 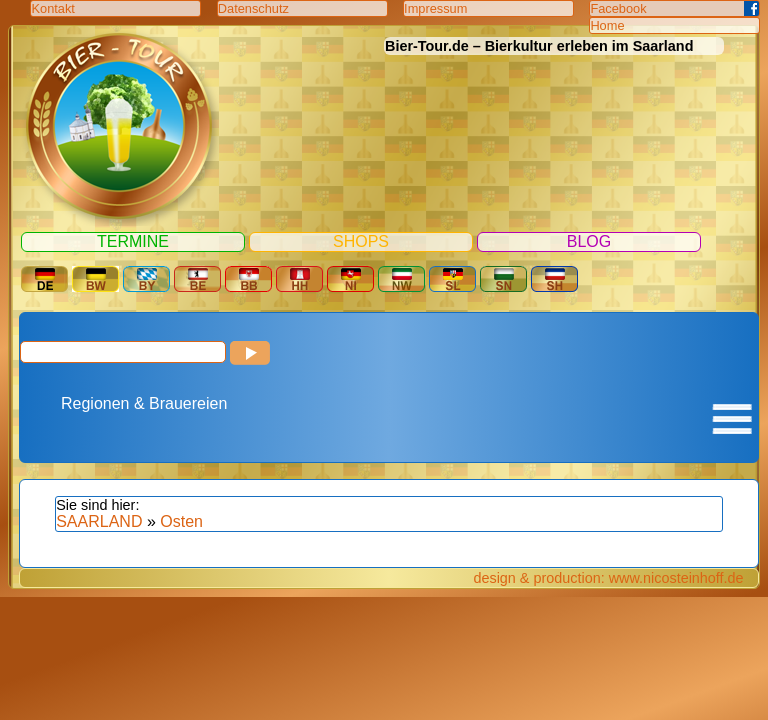 What do you see at coordinates (52, 8) in the screenshot?
I see `Kontakt` at bounding box center [52, 8].